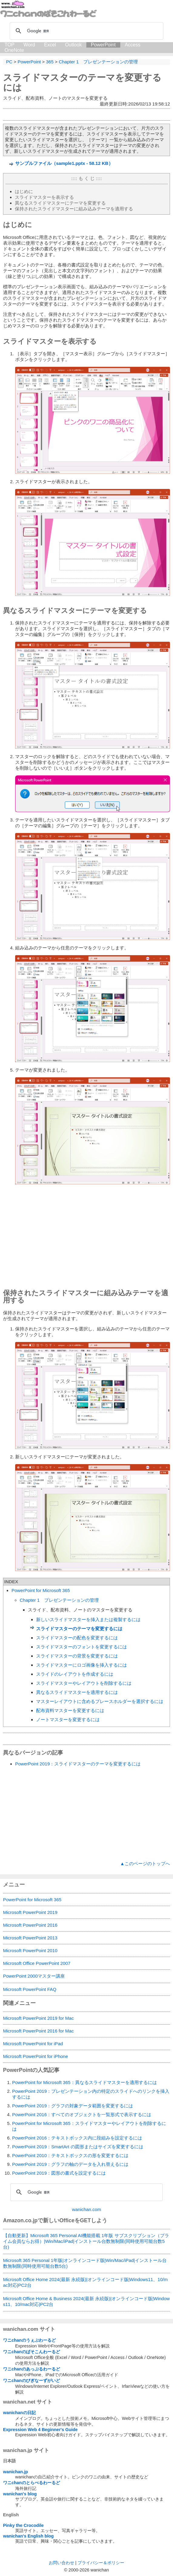 The width and height of the screenshot is (173, 2576). What do you see at coordinates (103, 44) in the screenshot?
I see `PowerPoint` at bounding box center [103, 44].